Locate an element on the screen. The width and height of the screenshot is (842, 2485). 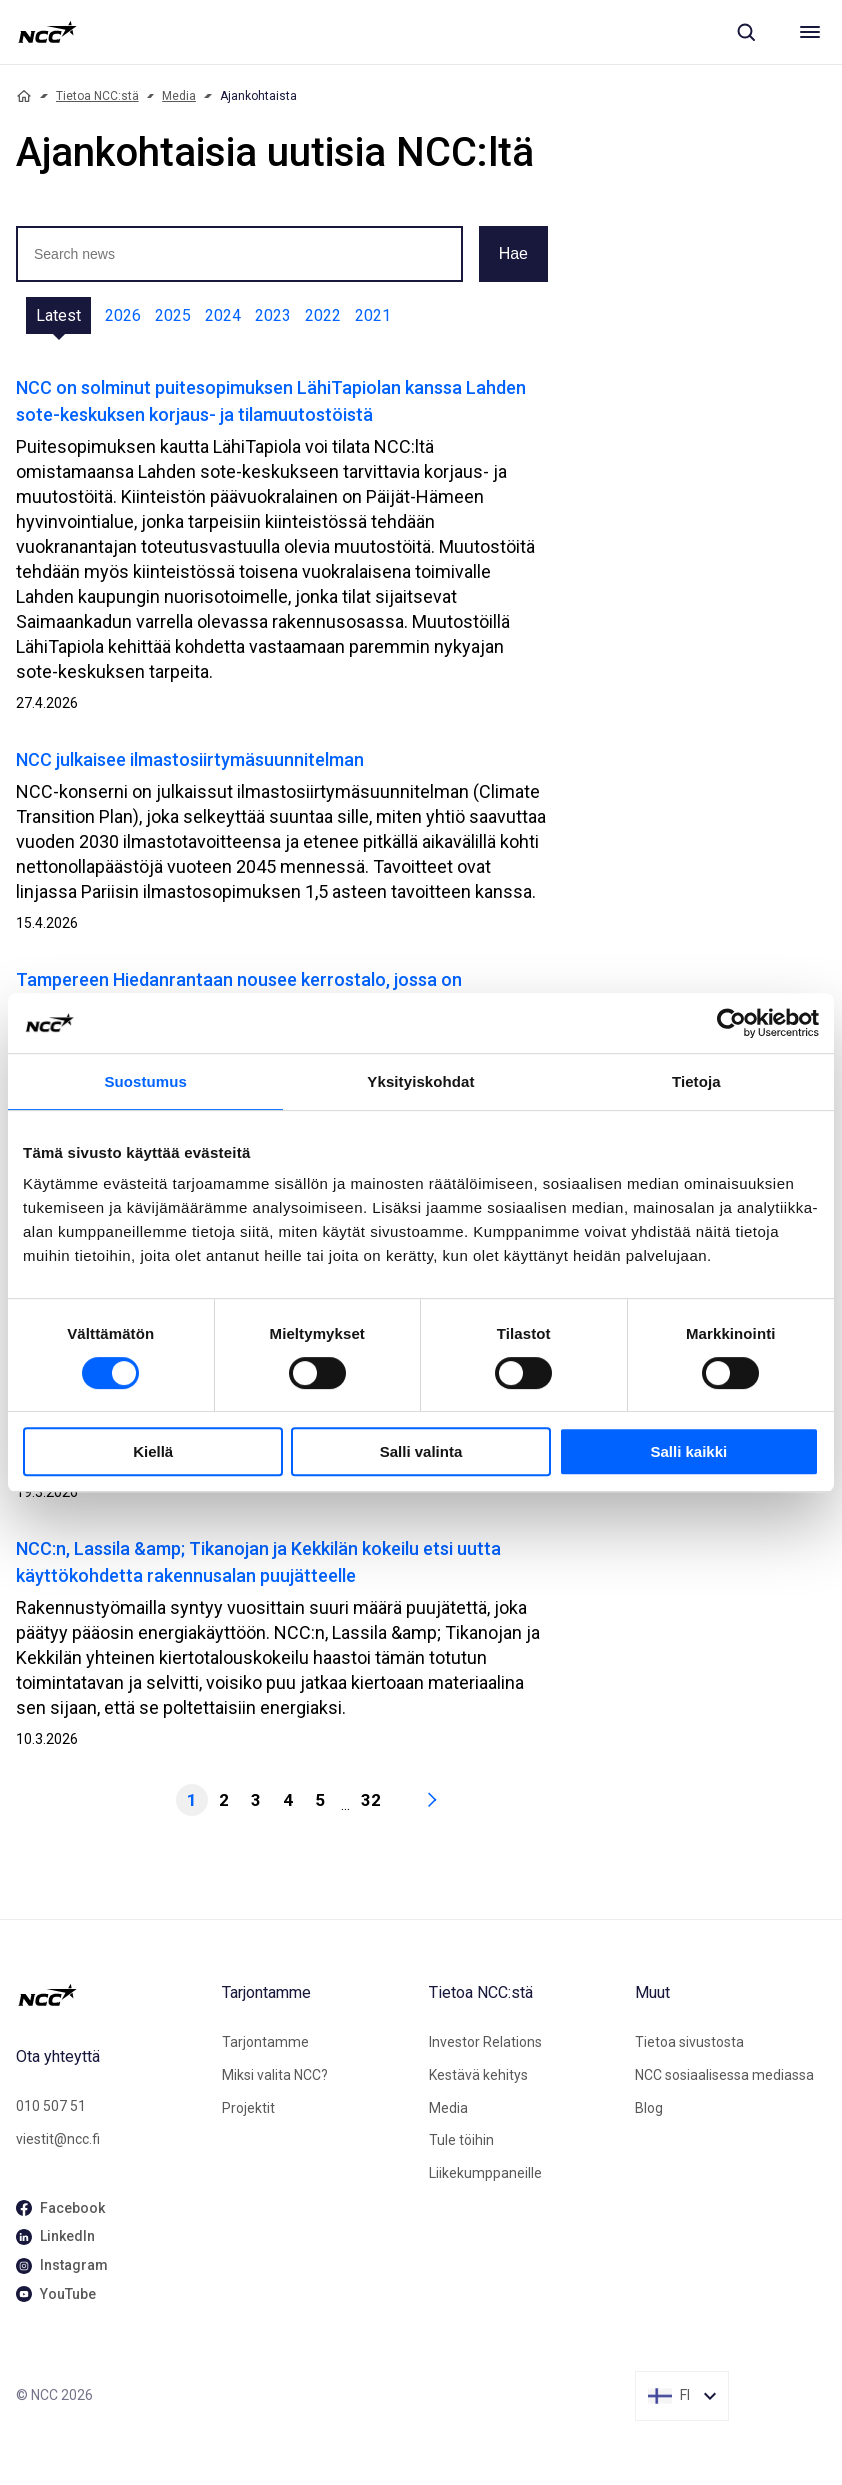
Latest is located at coordinates (58, 315).